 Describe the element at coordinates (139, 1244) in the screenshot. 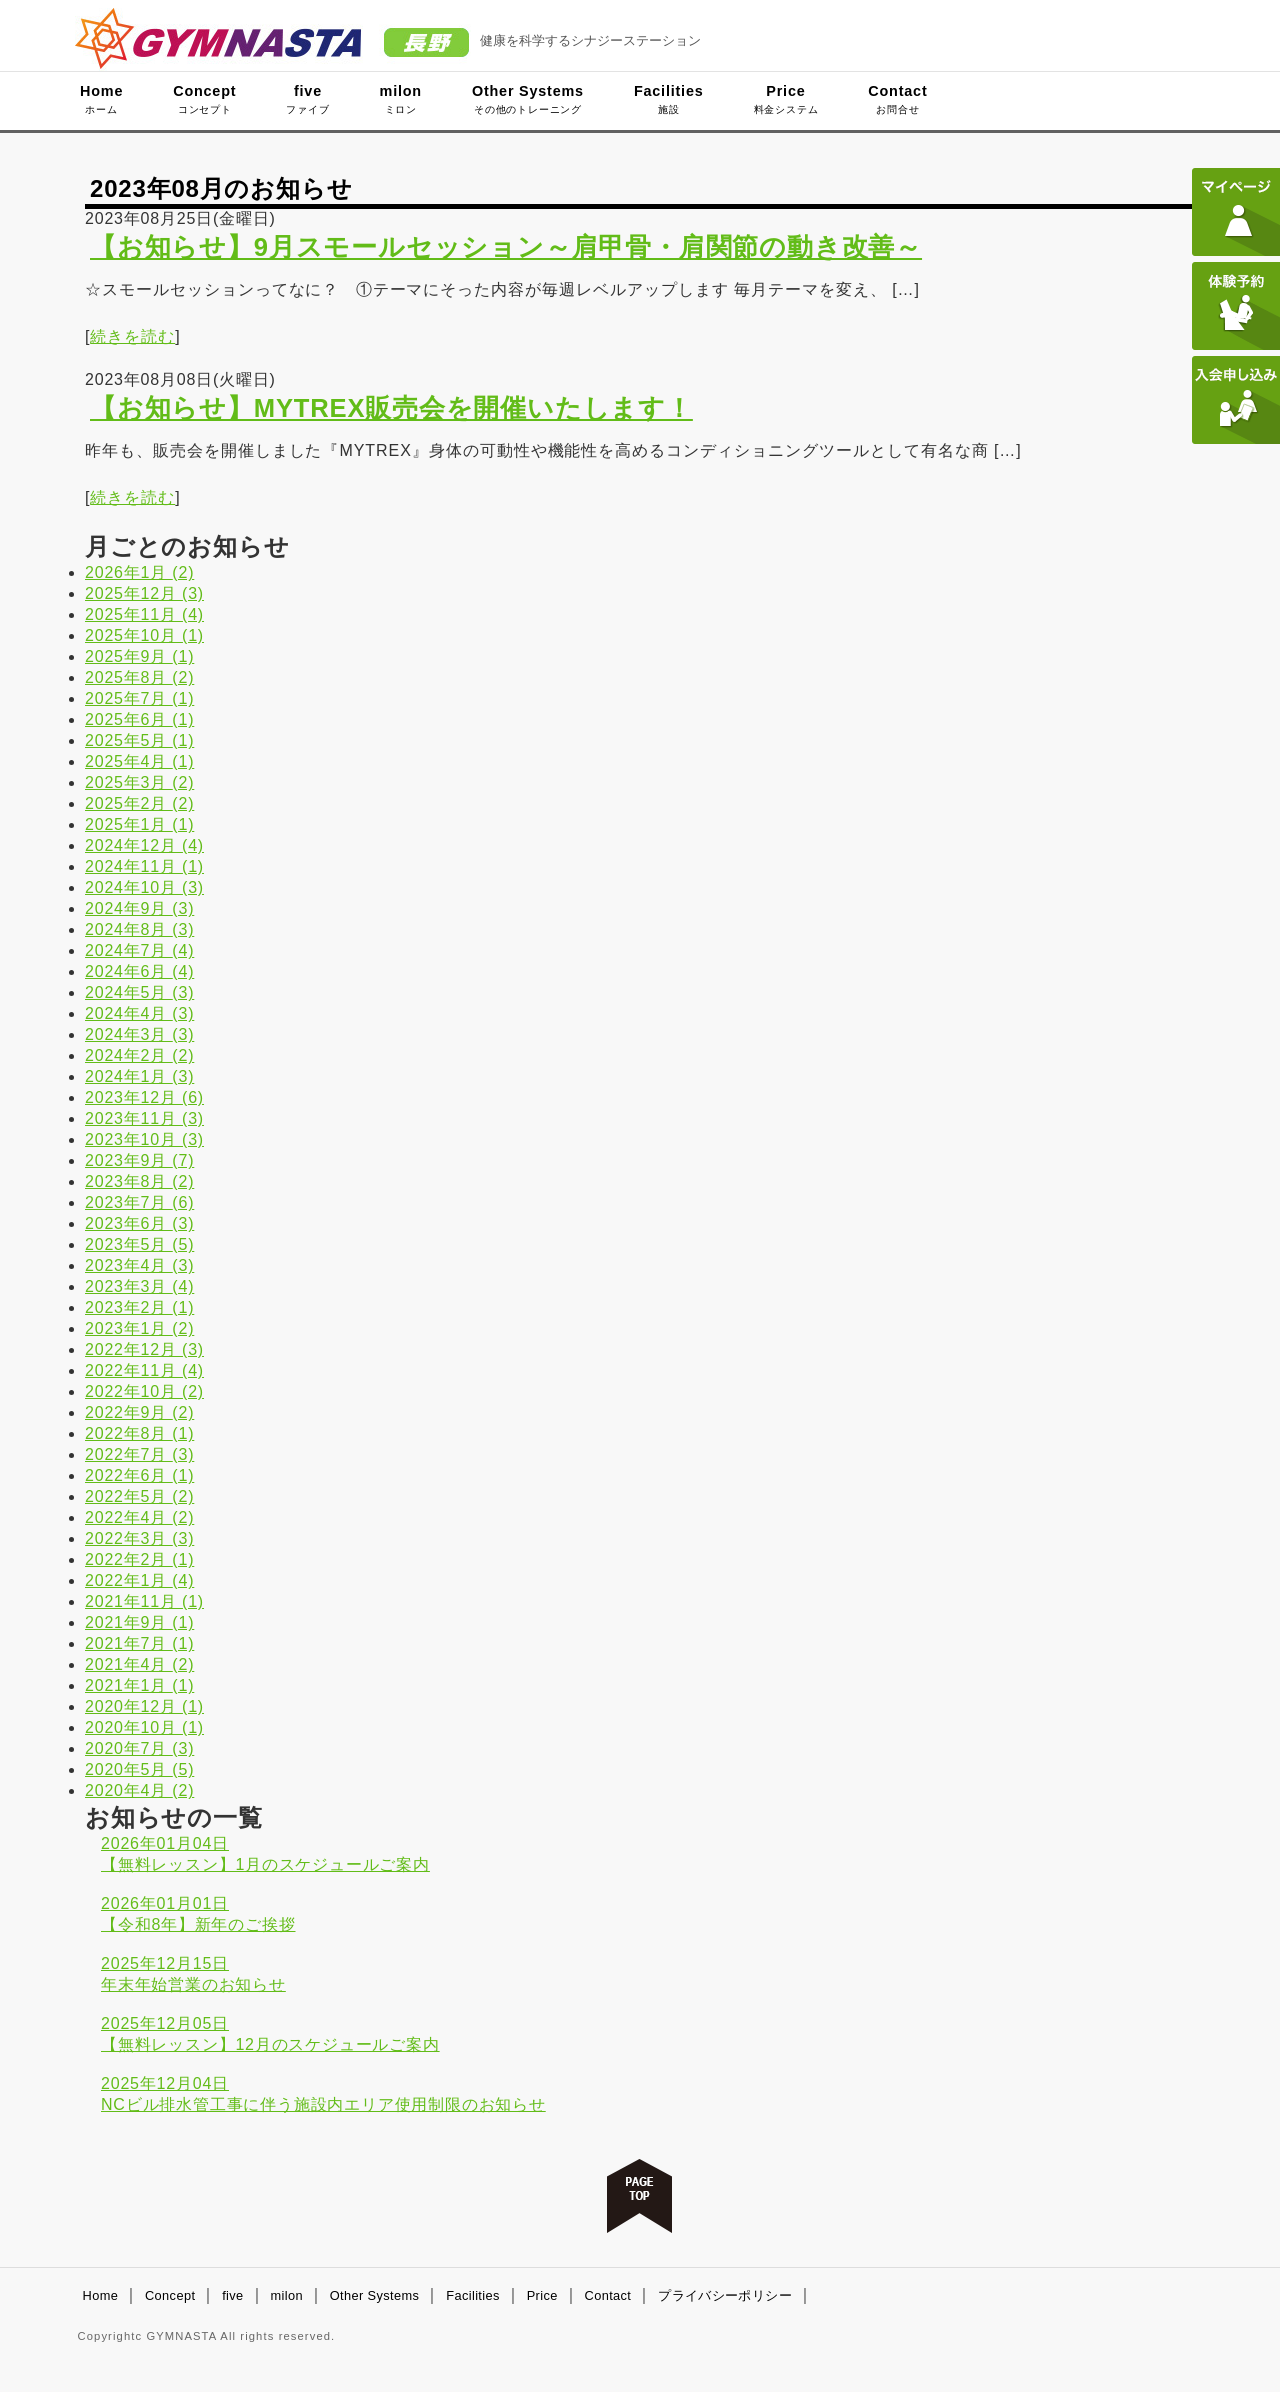

I see `2023年5月` at that location.